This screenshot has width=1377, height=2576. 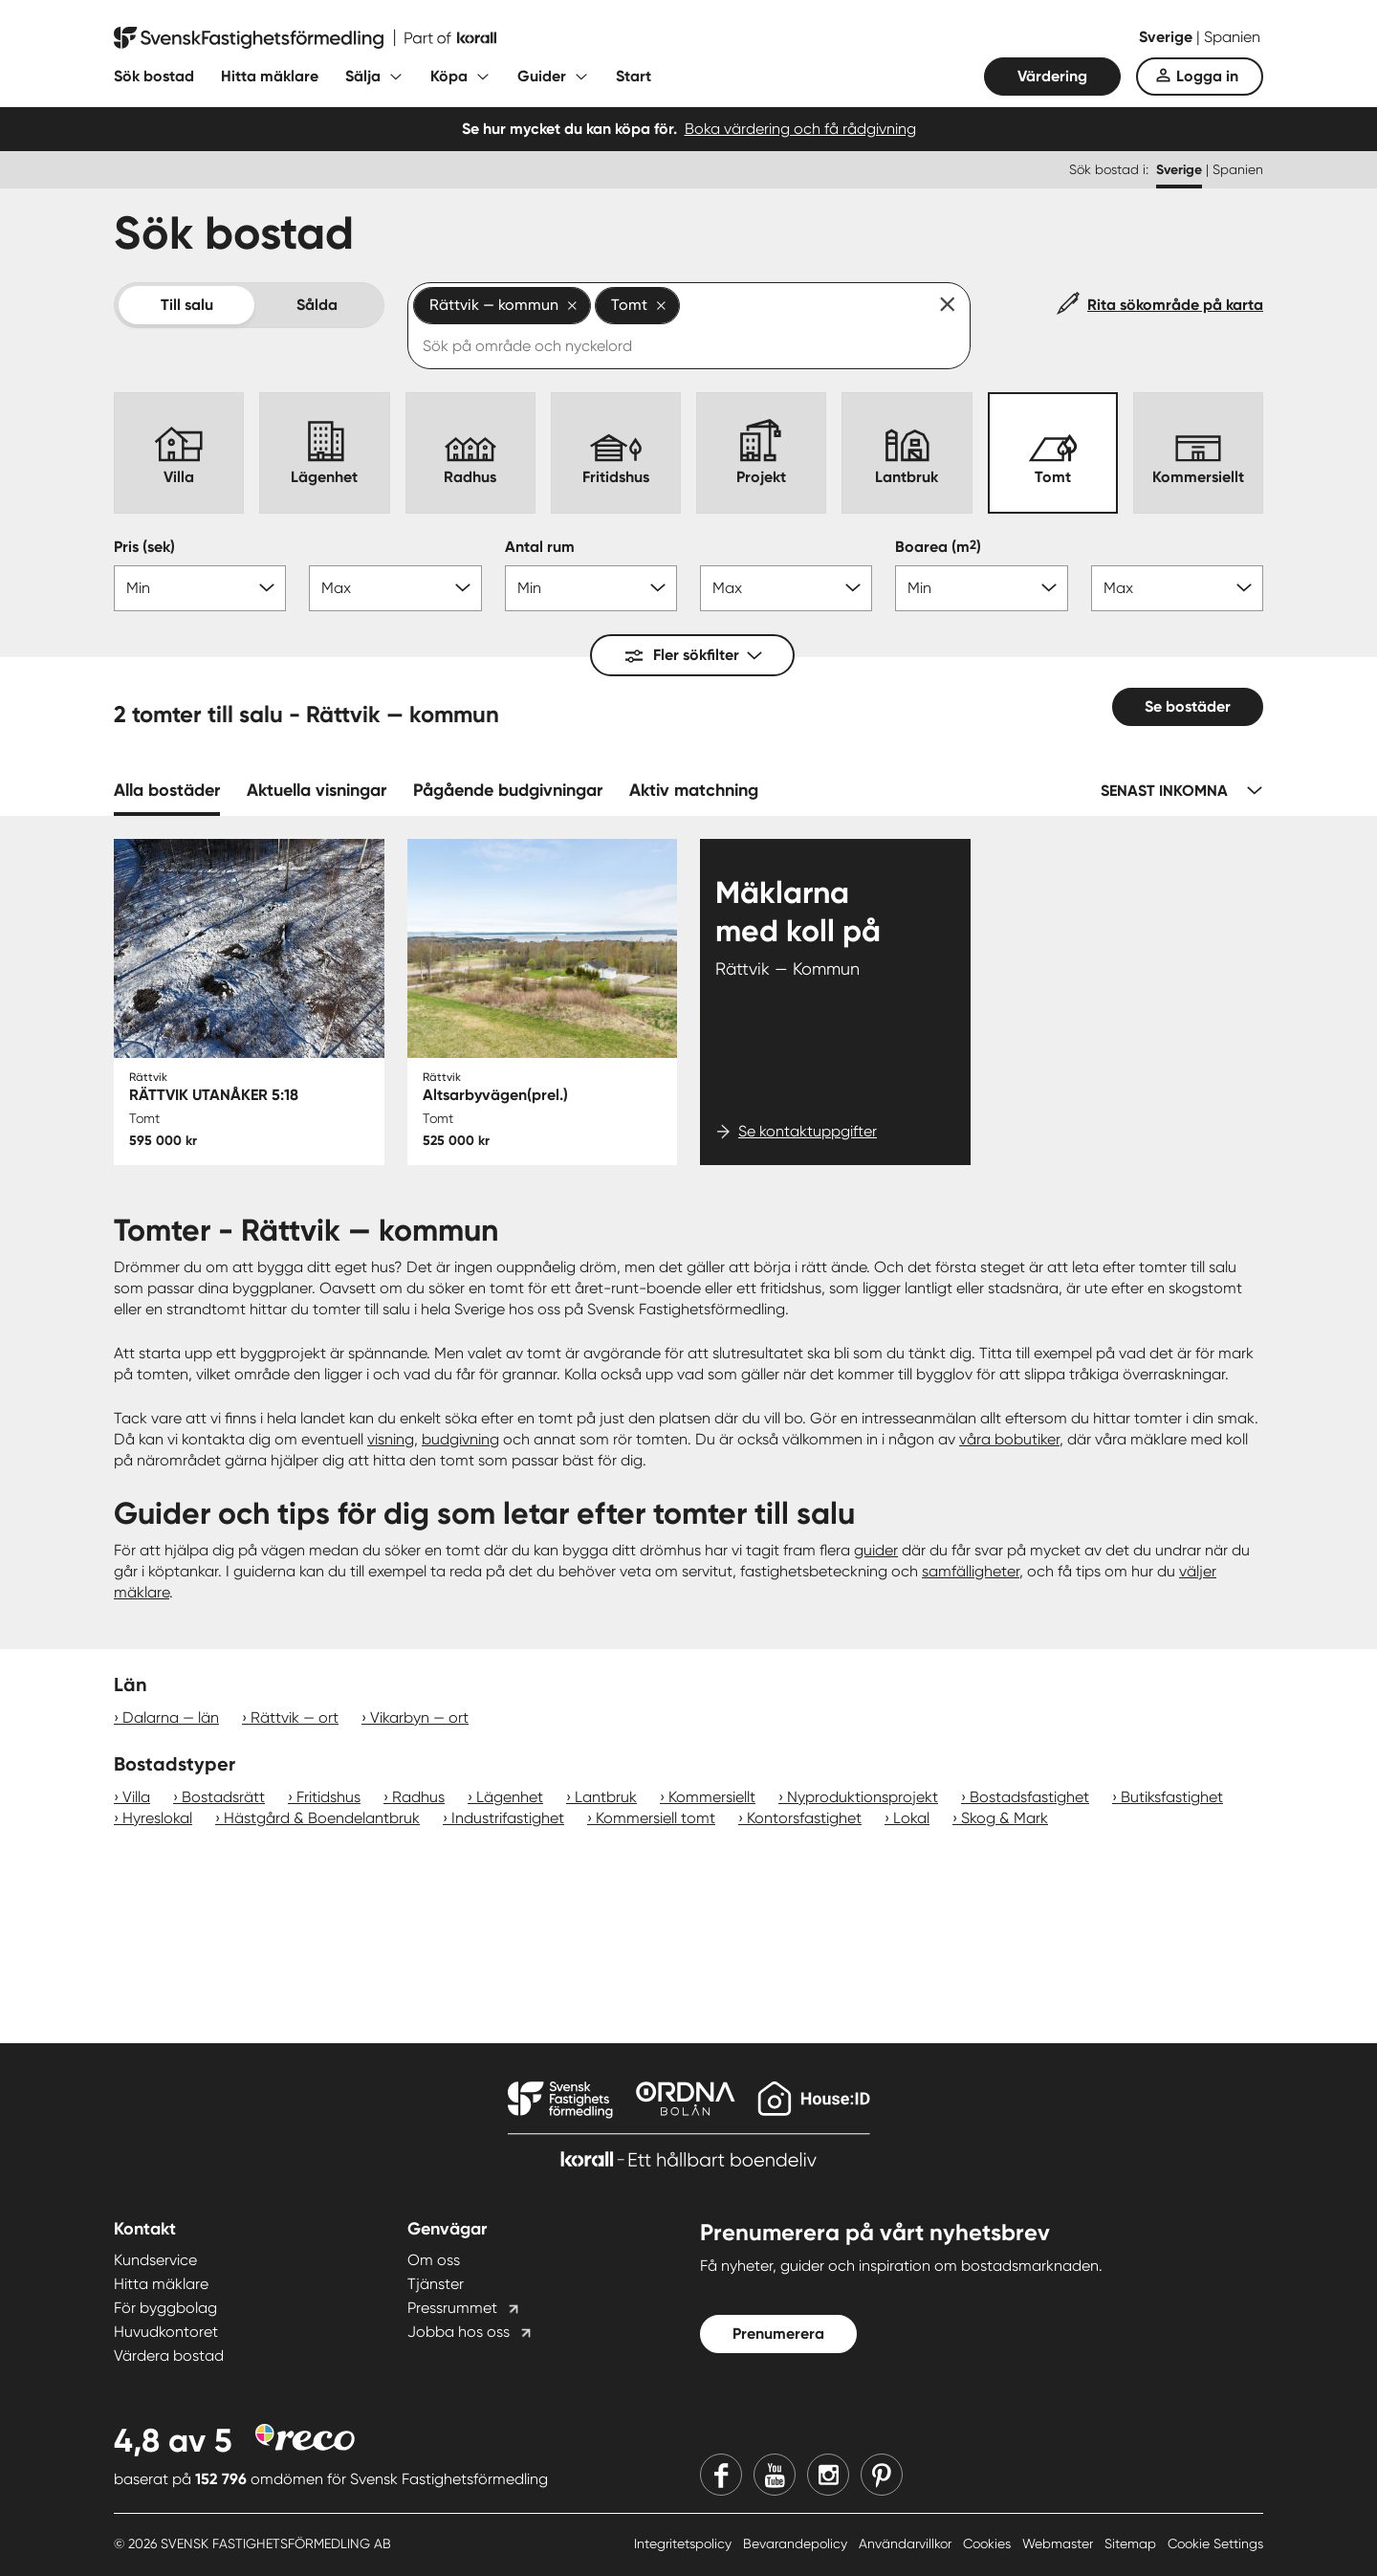 What do you see at coordinates (1132, 2543) in the screenshot?
I see `Sitemap [Sitemap länk]` at bounding box center [1132, 2543].